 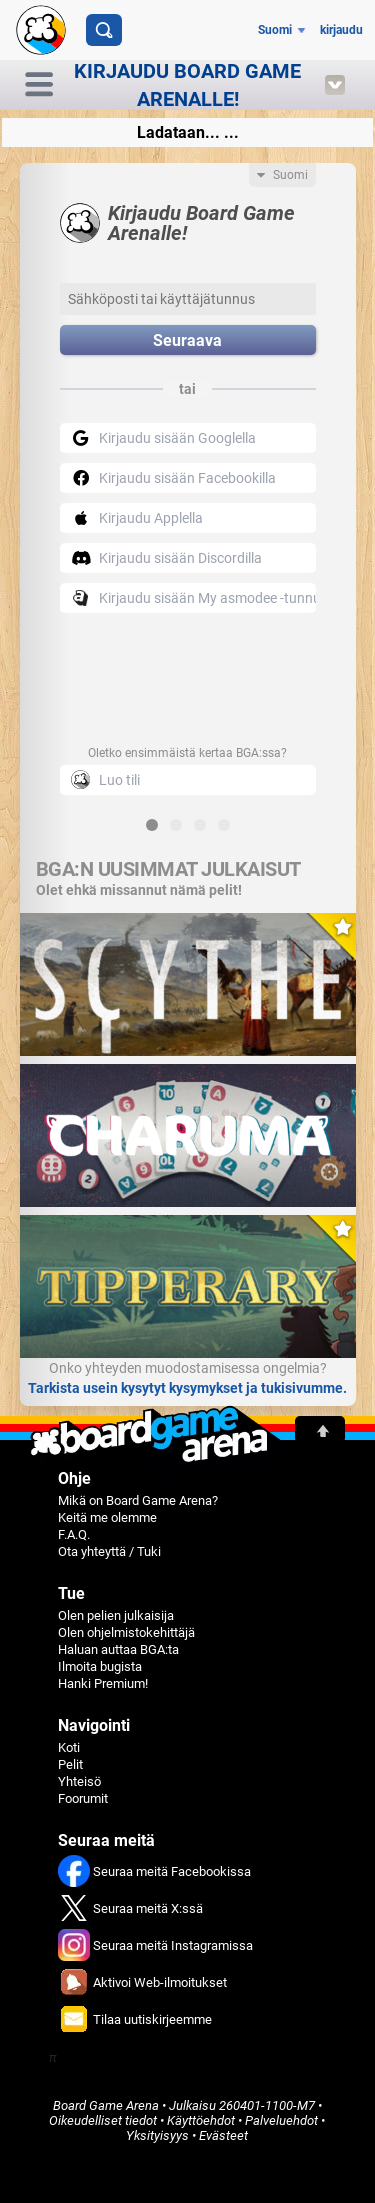 I want to click on F.A.Q., so click(x=74, y=1534).